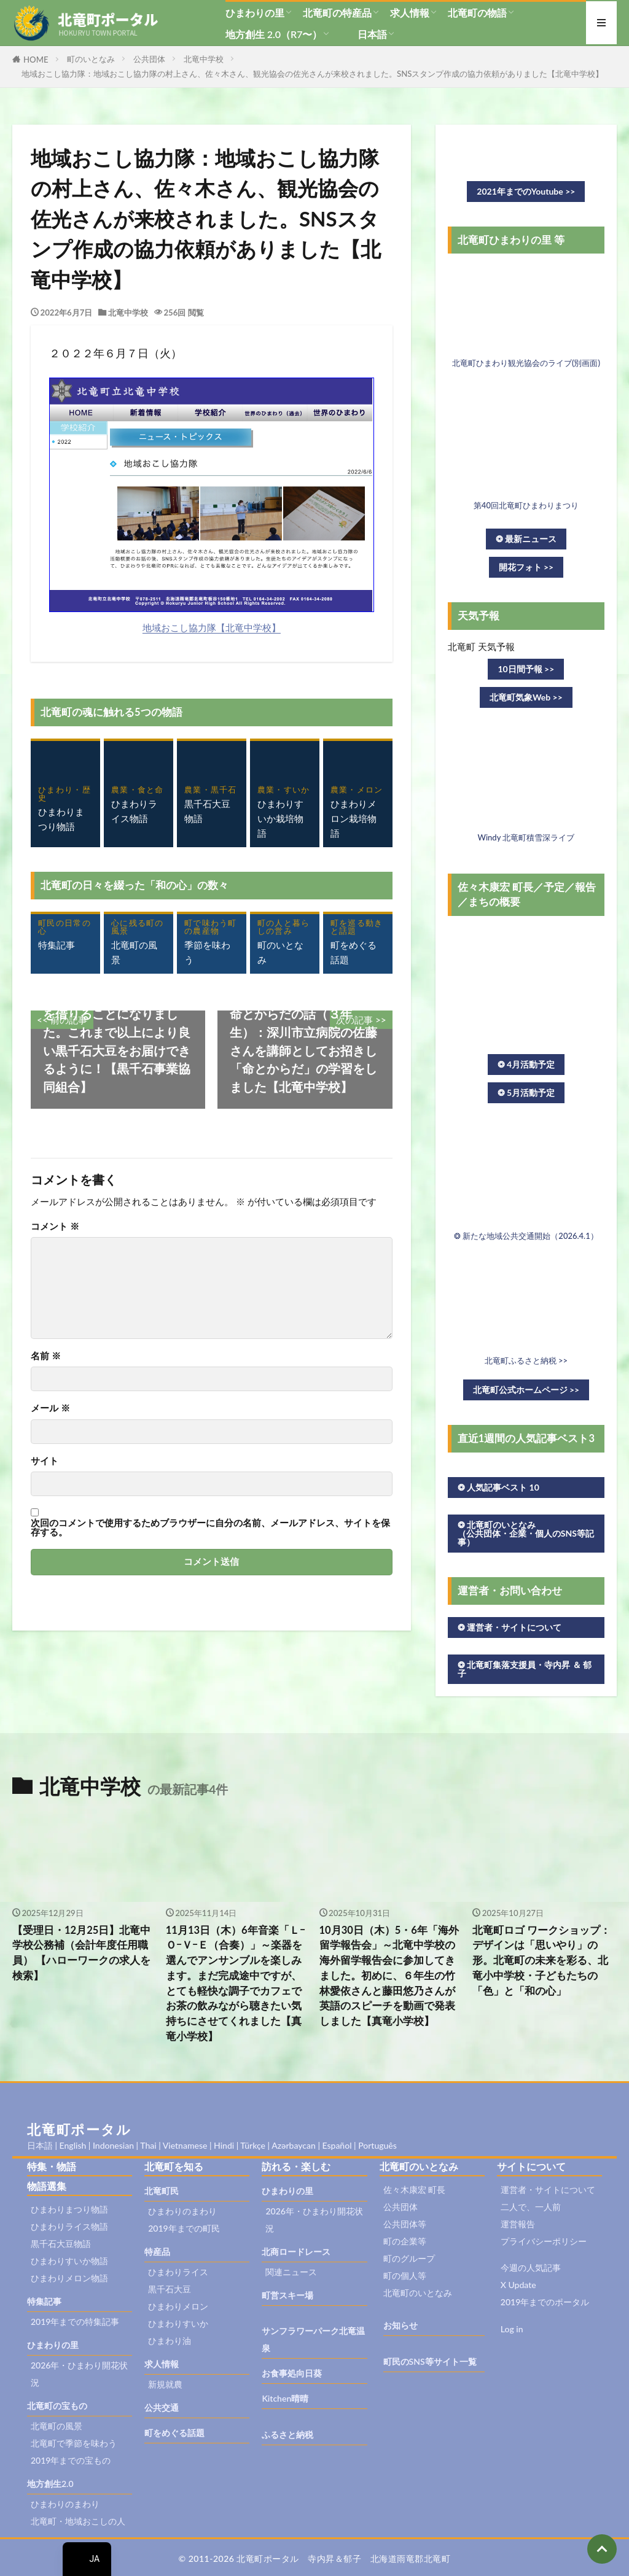 This screenshot has height=2576, width=629. I want to click on 北竜町の風景, so click(56, 2426).